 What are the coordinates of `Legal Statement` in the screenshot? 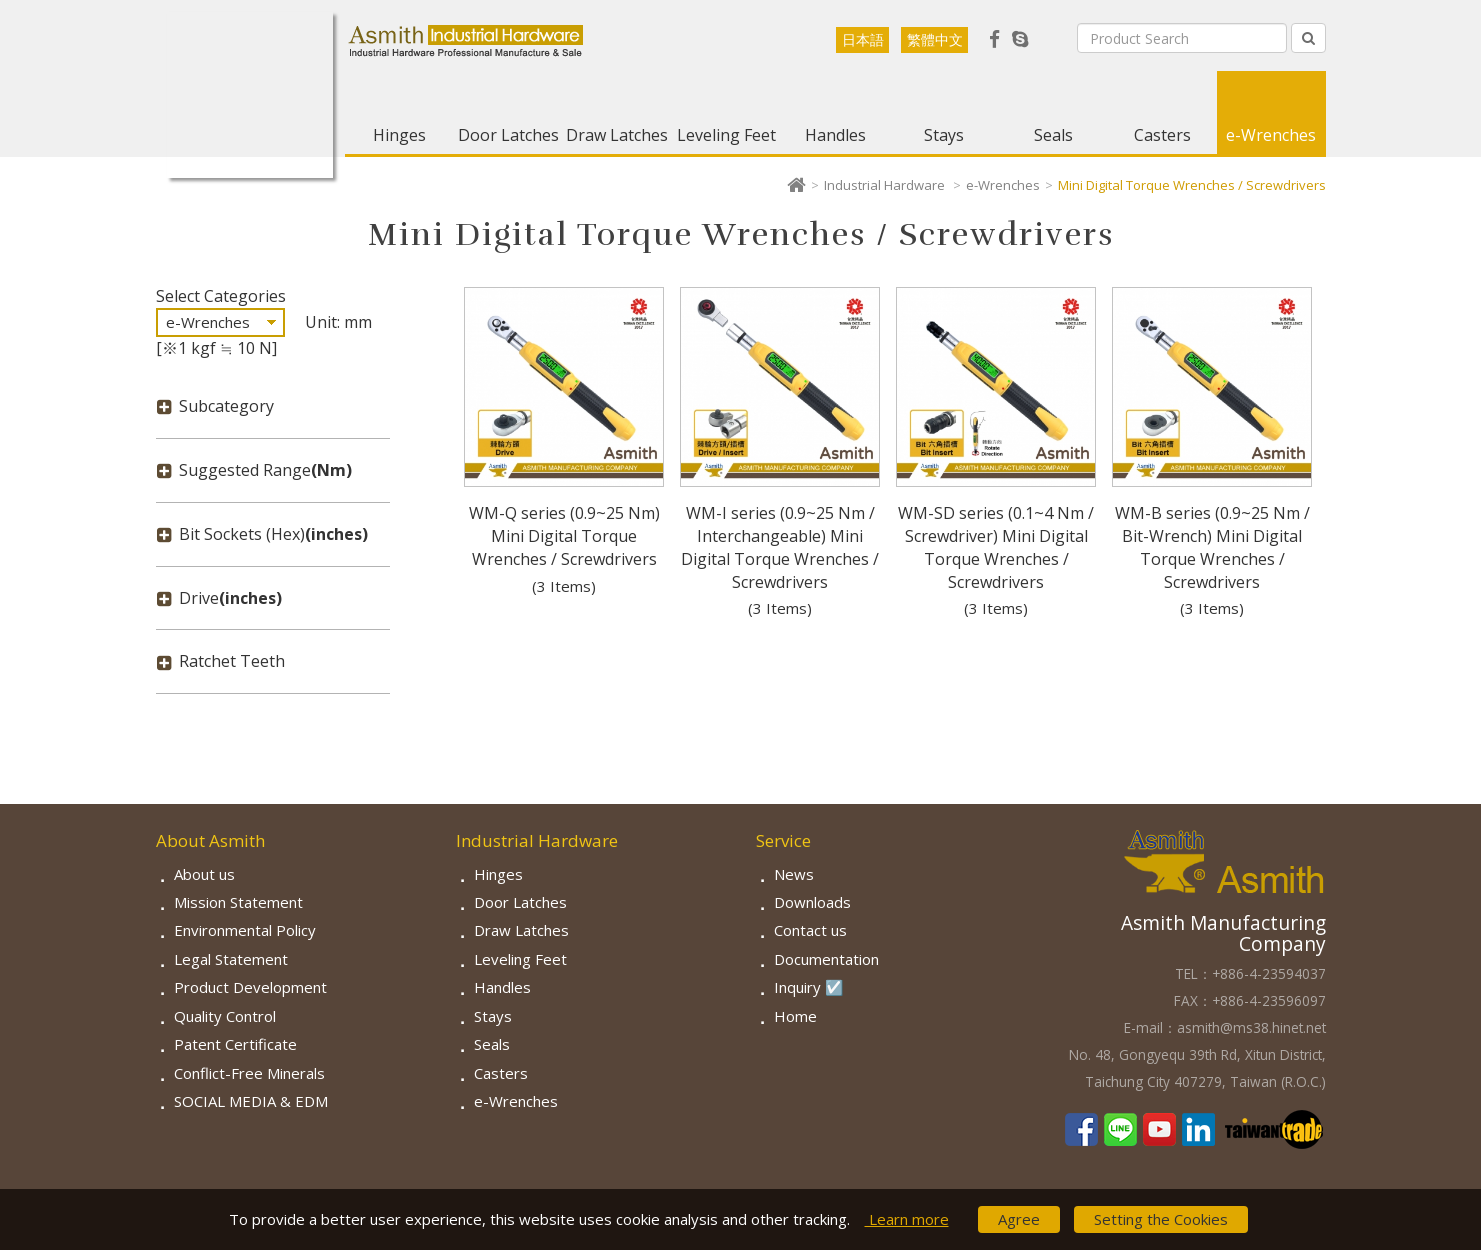 It's located at (231, 959).